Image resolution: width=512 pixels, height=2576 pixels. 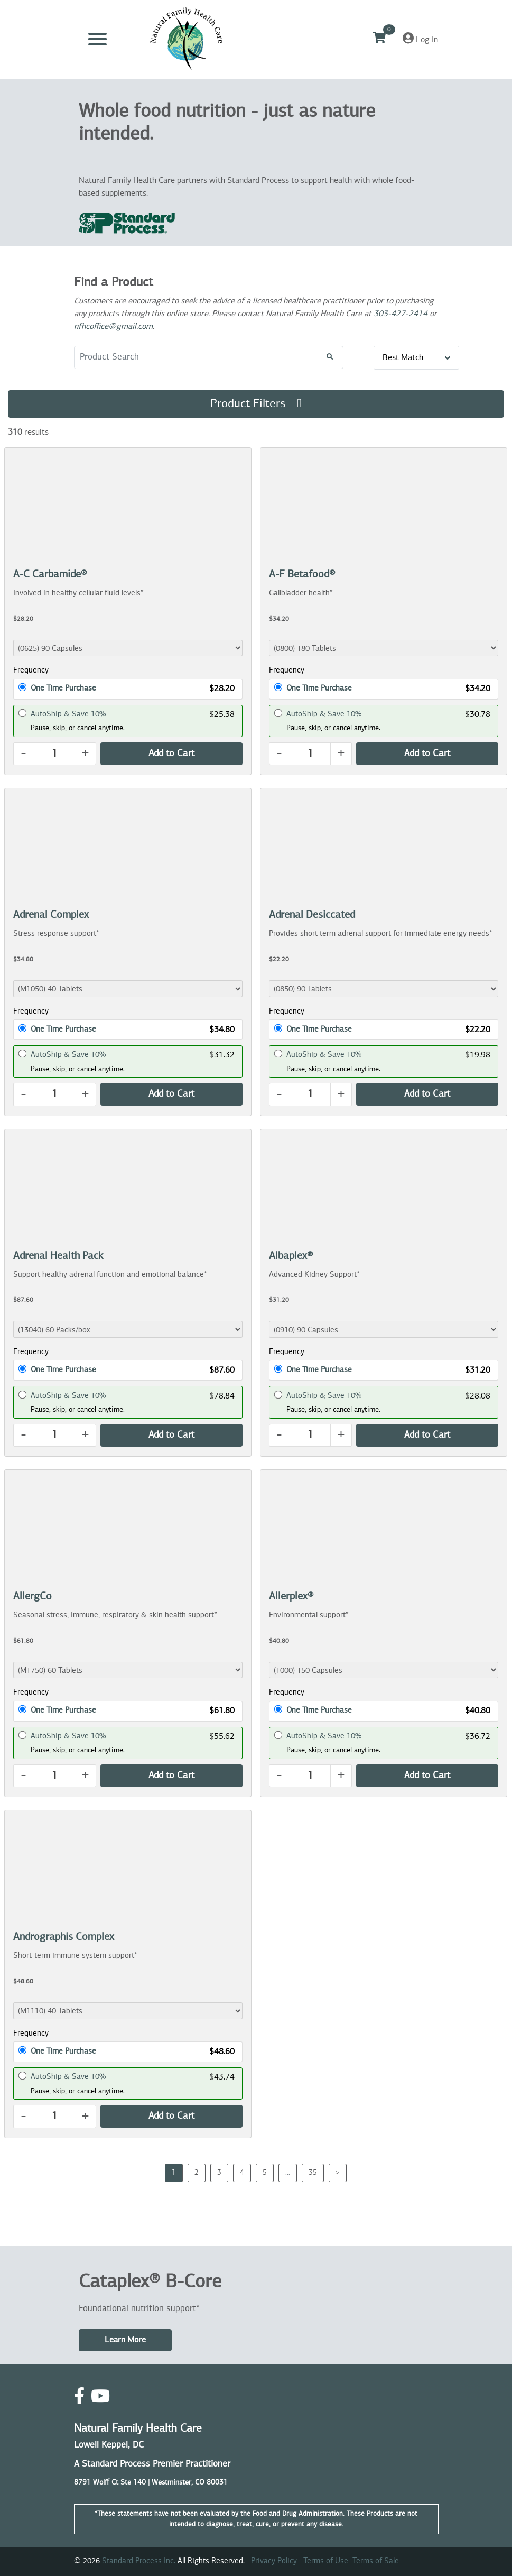 I want to click on Frequency, so click(x=31, y=670).